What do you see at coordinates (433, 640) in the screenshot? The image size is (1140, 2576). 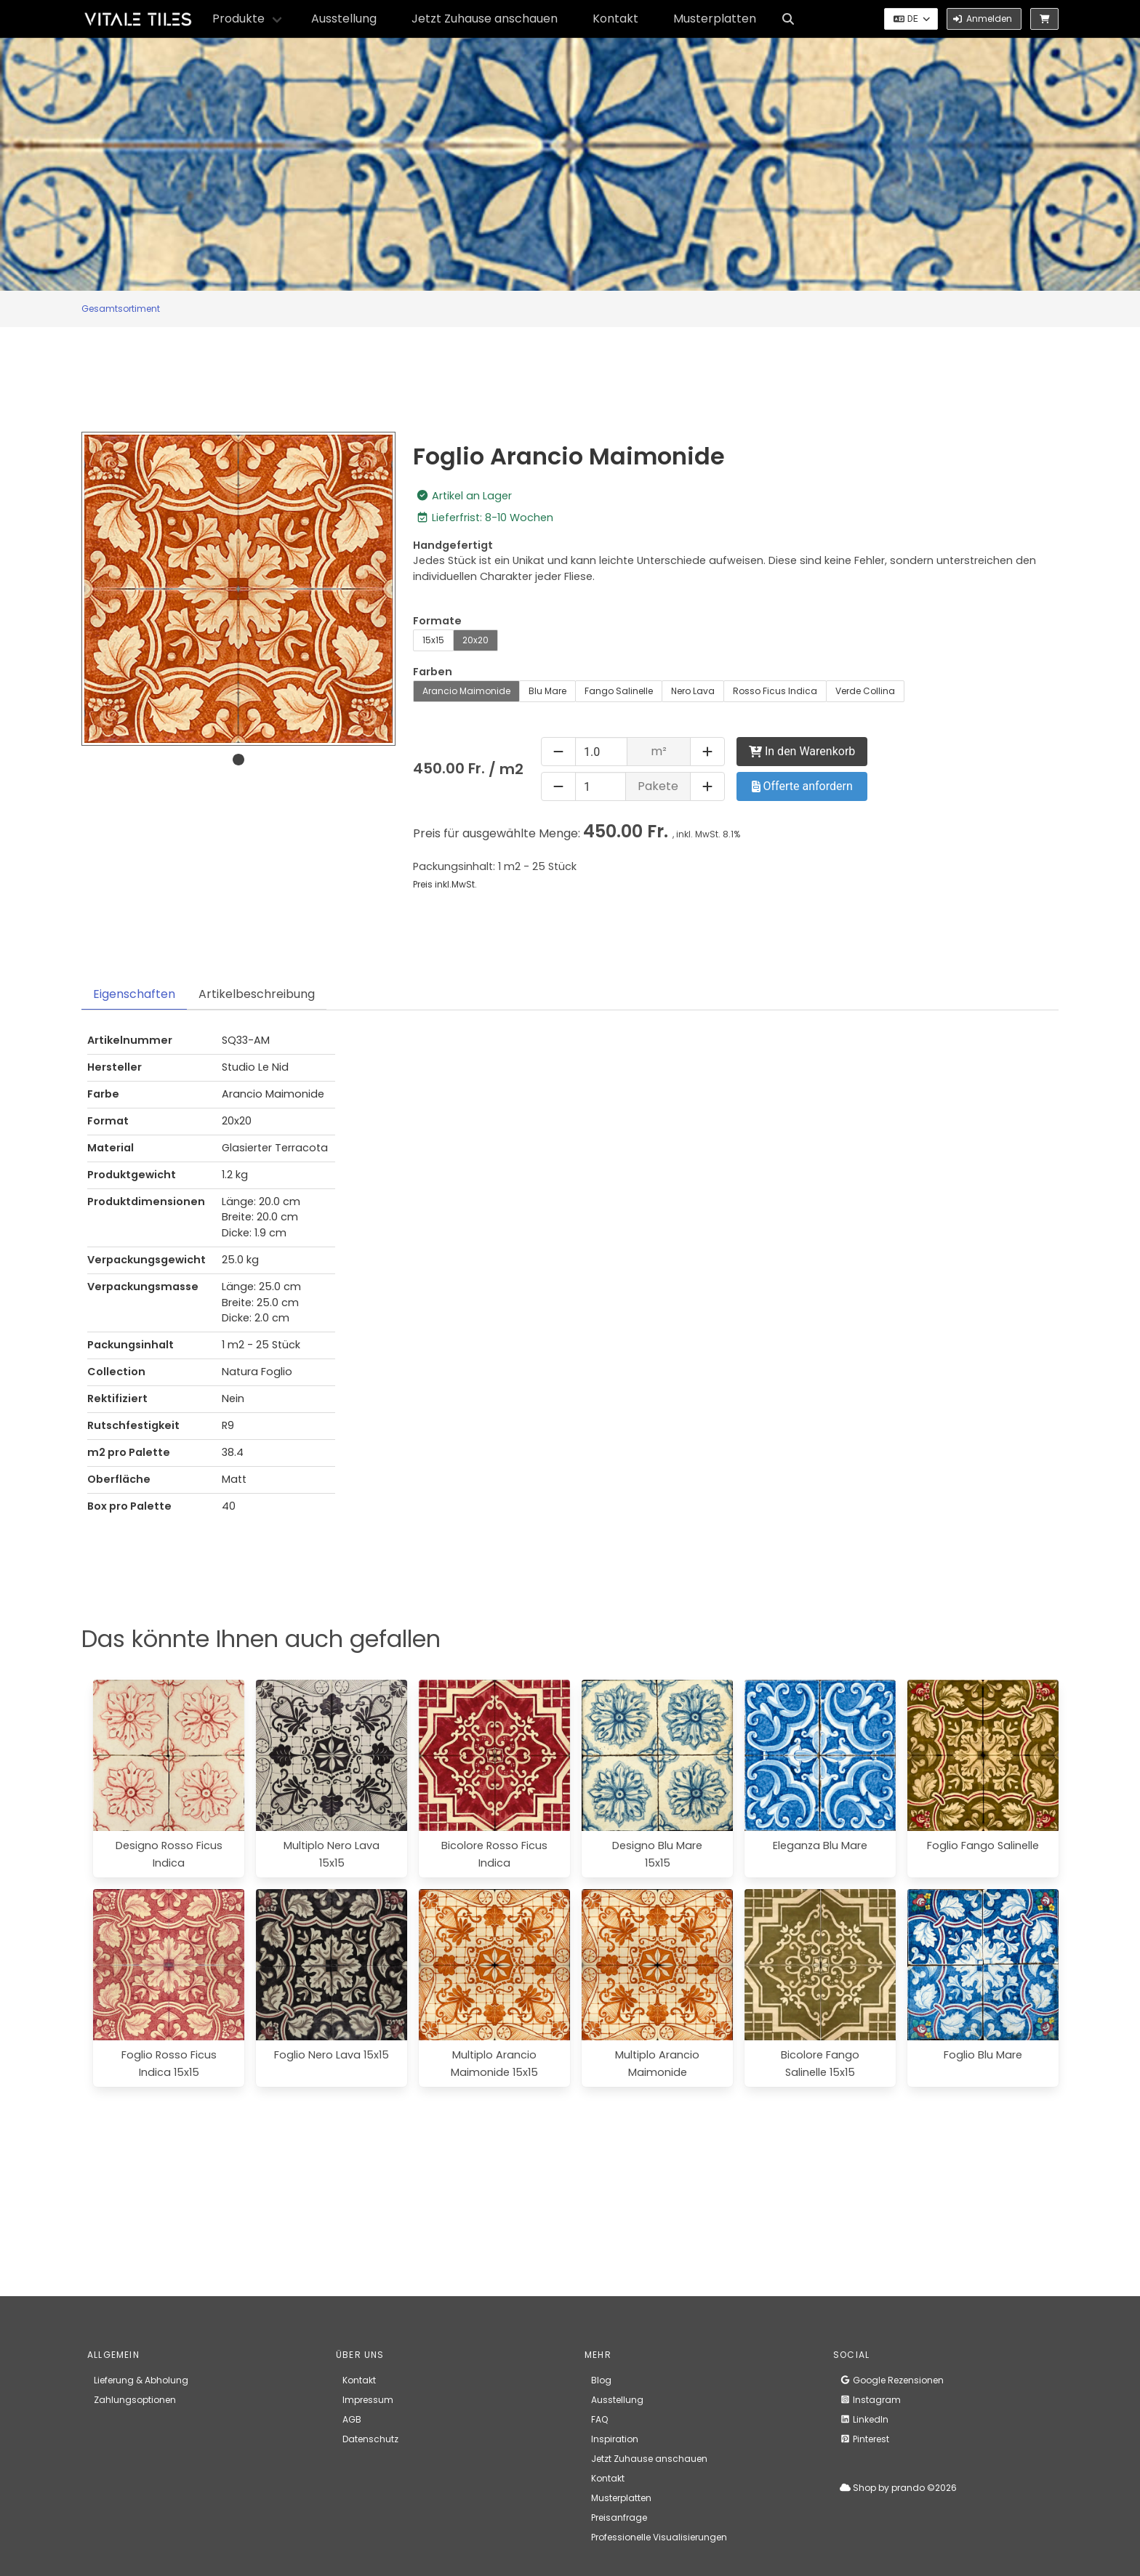 I see `15x15` at bounding box center [433, 640].